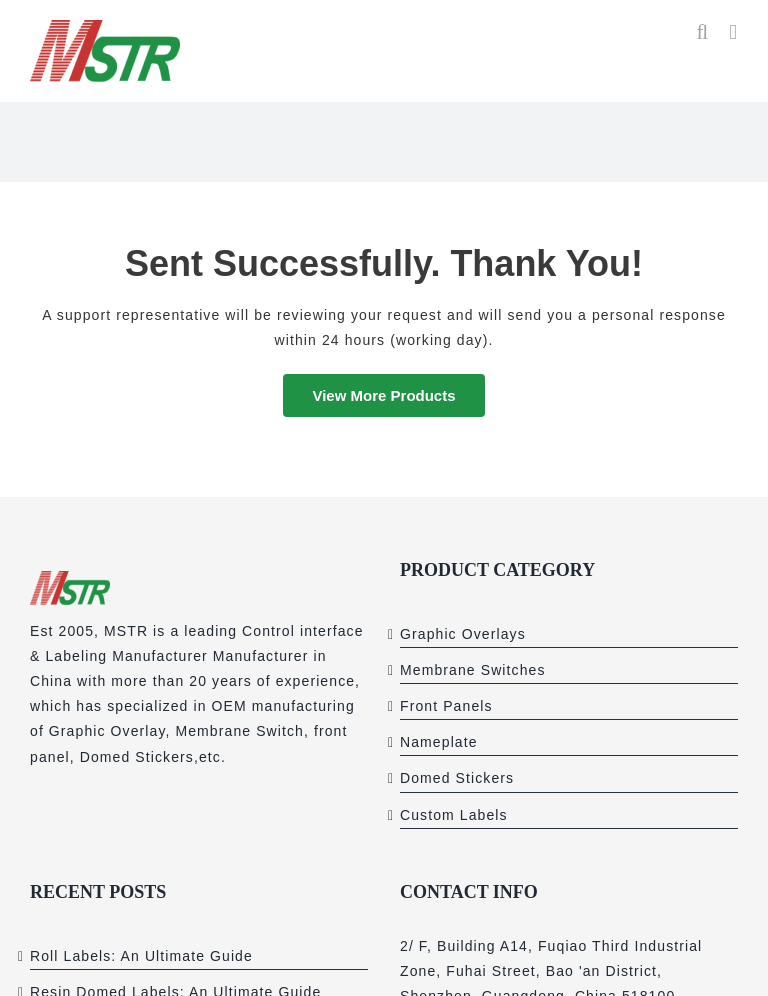 Image resolution: width=768 pixels, height=996 pixels. I want to click on Domed Stickers, so click(457, 778).